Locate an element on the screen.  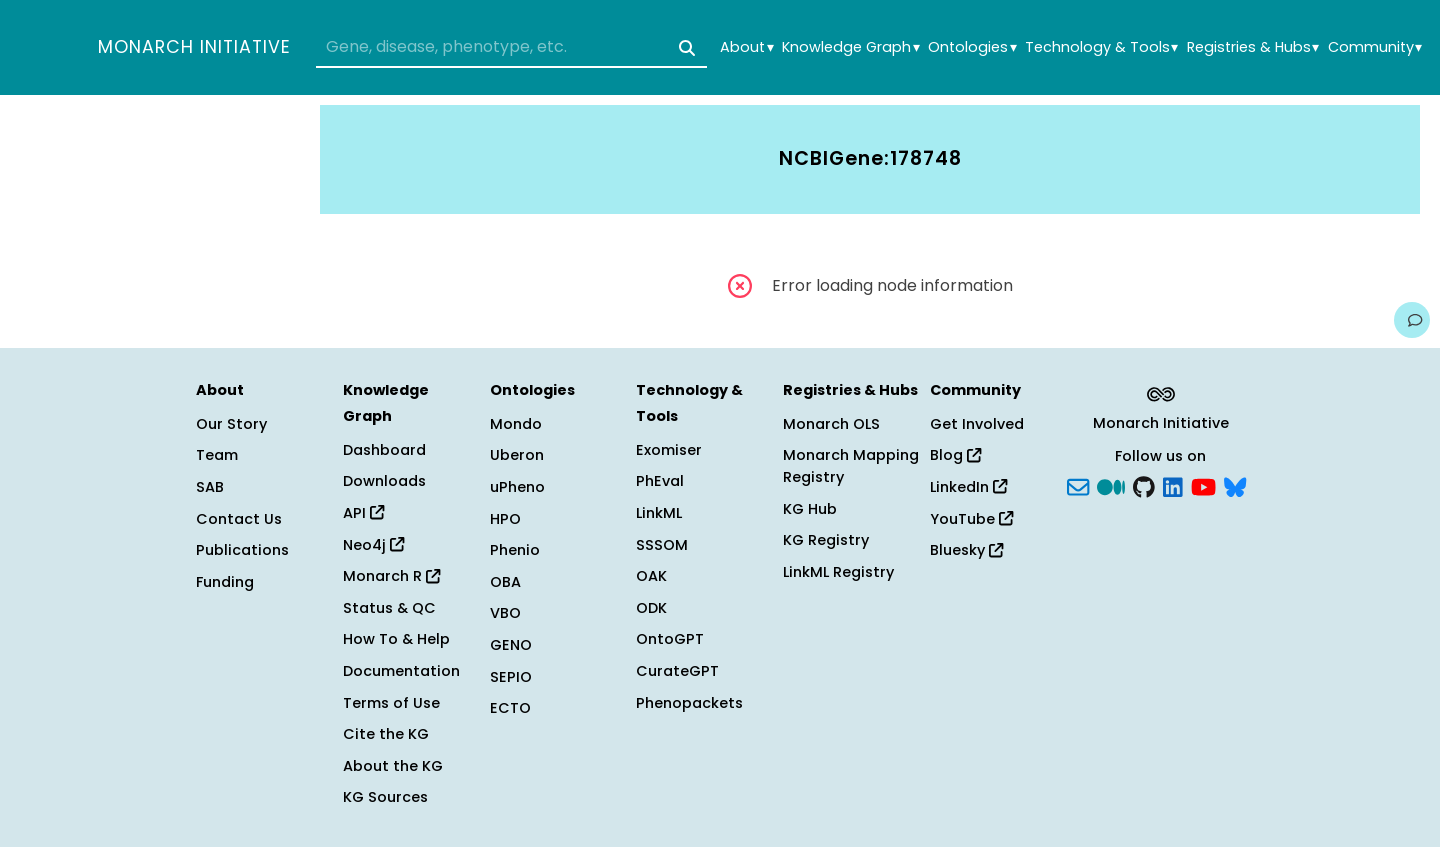
Knowledge Graph is located at coordinates (850, 47).